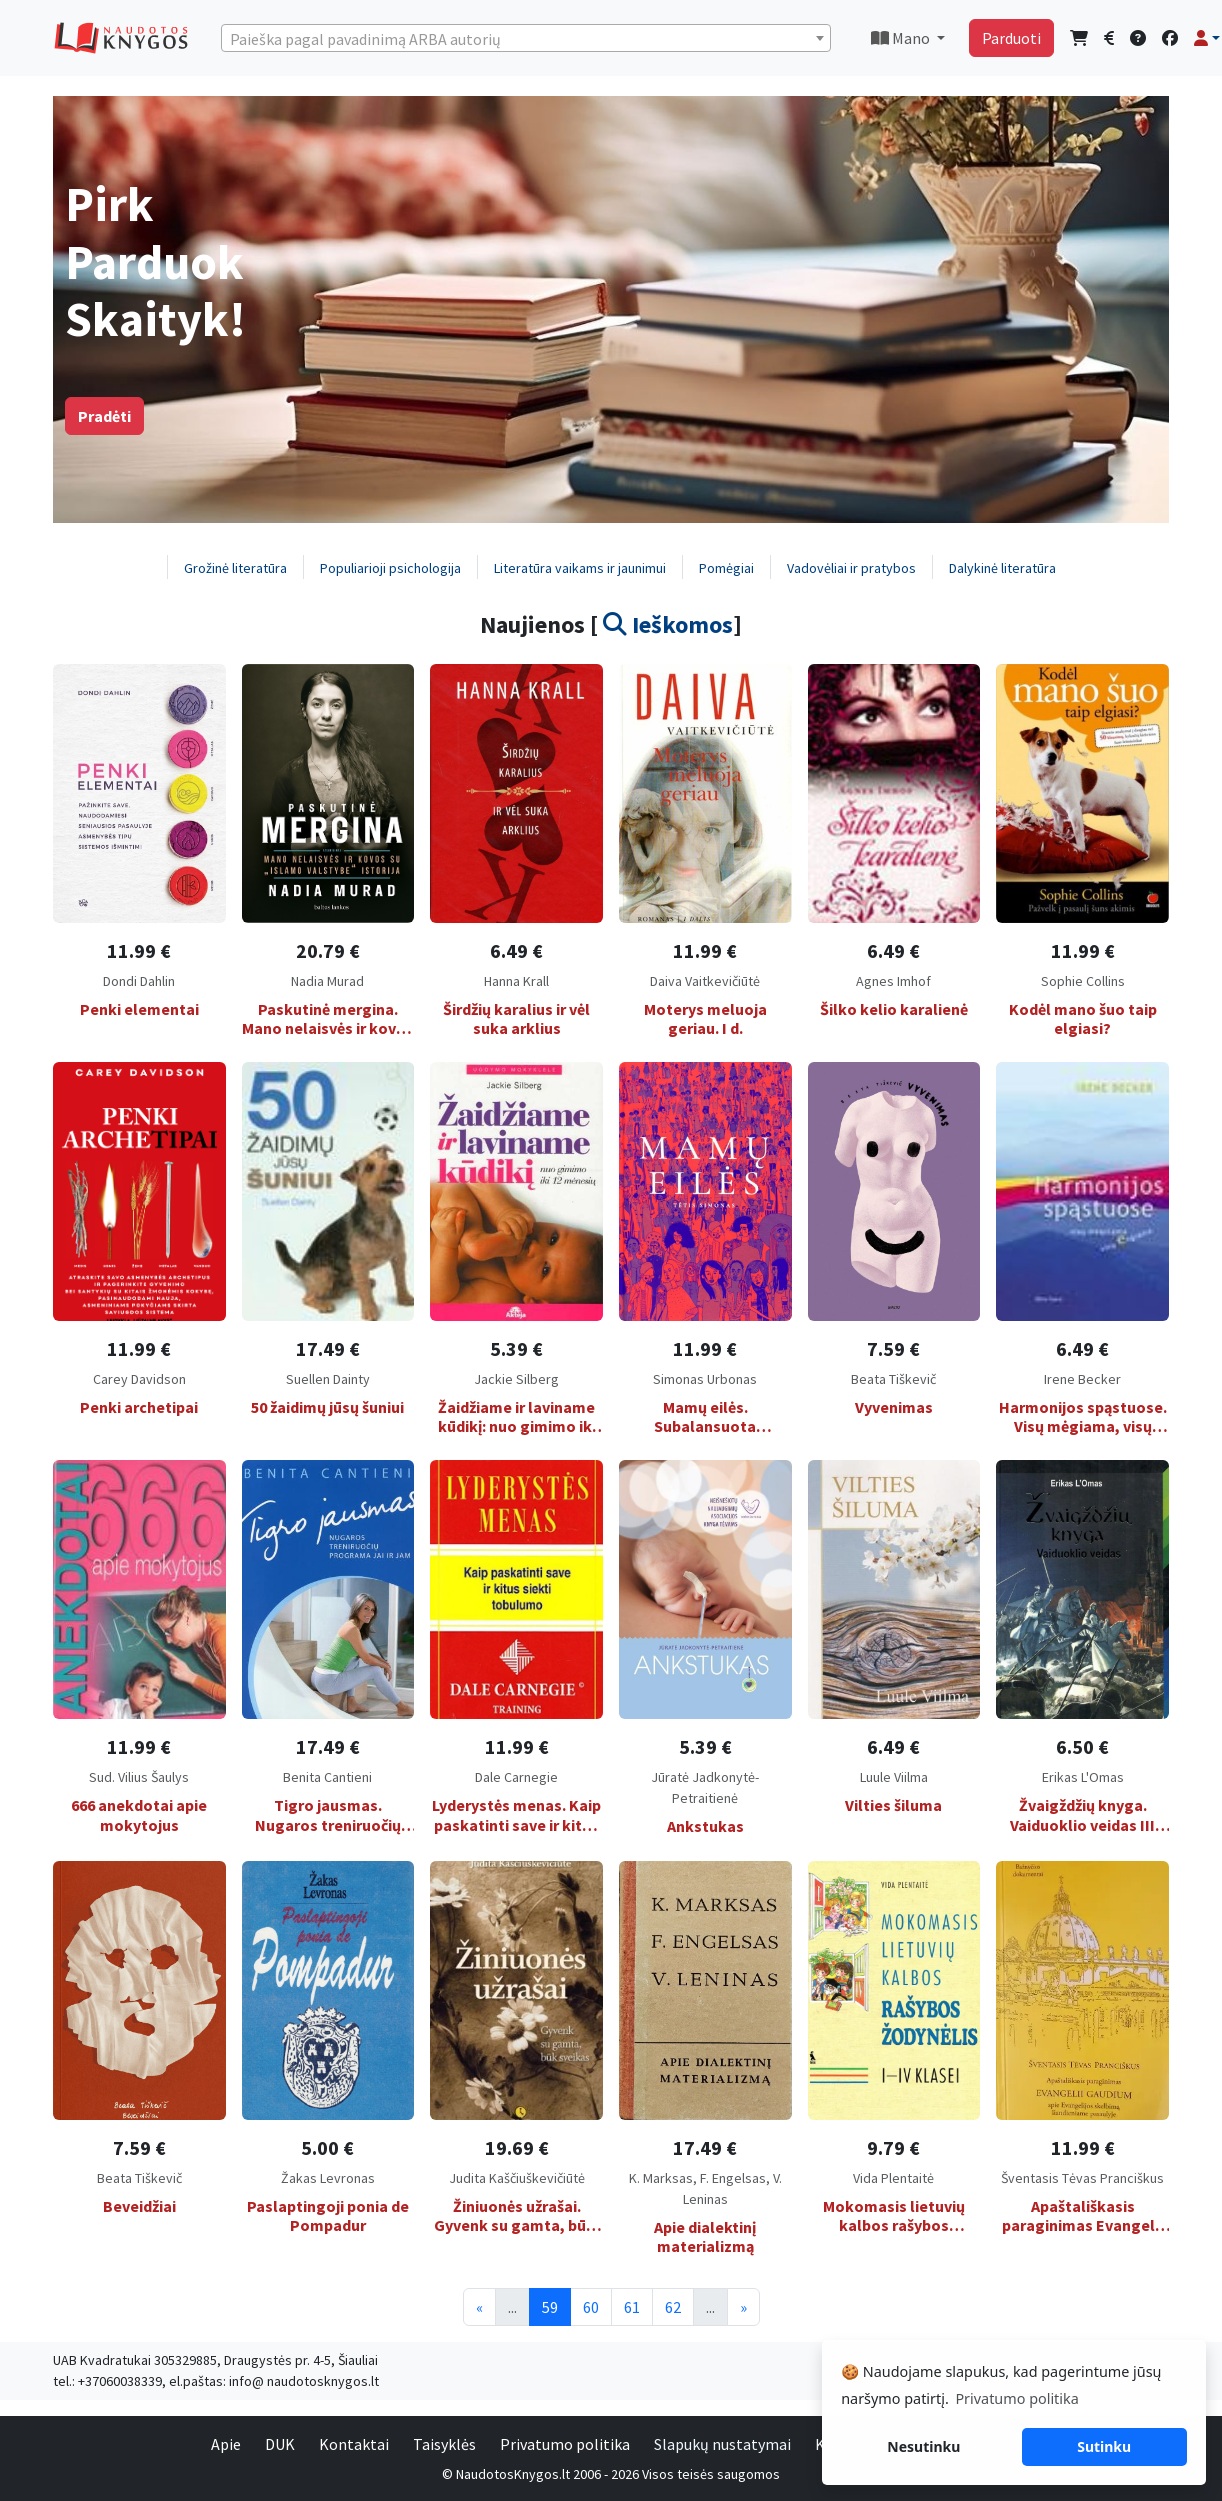 This screenshot has height=2501, width=1222. I want to click on Irene Becker, so click(1082, 1379).